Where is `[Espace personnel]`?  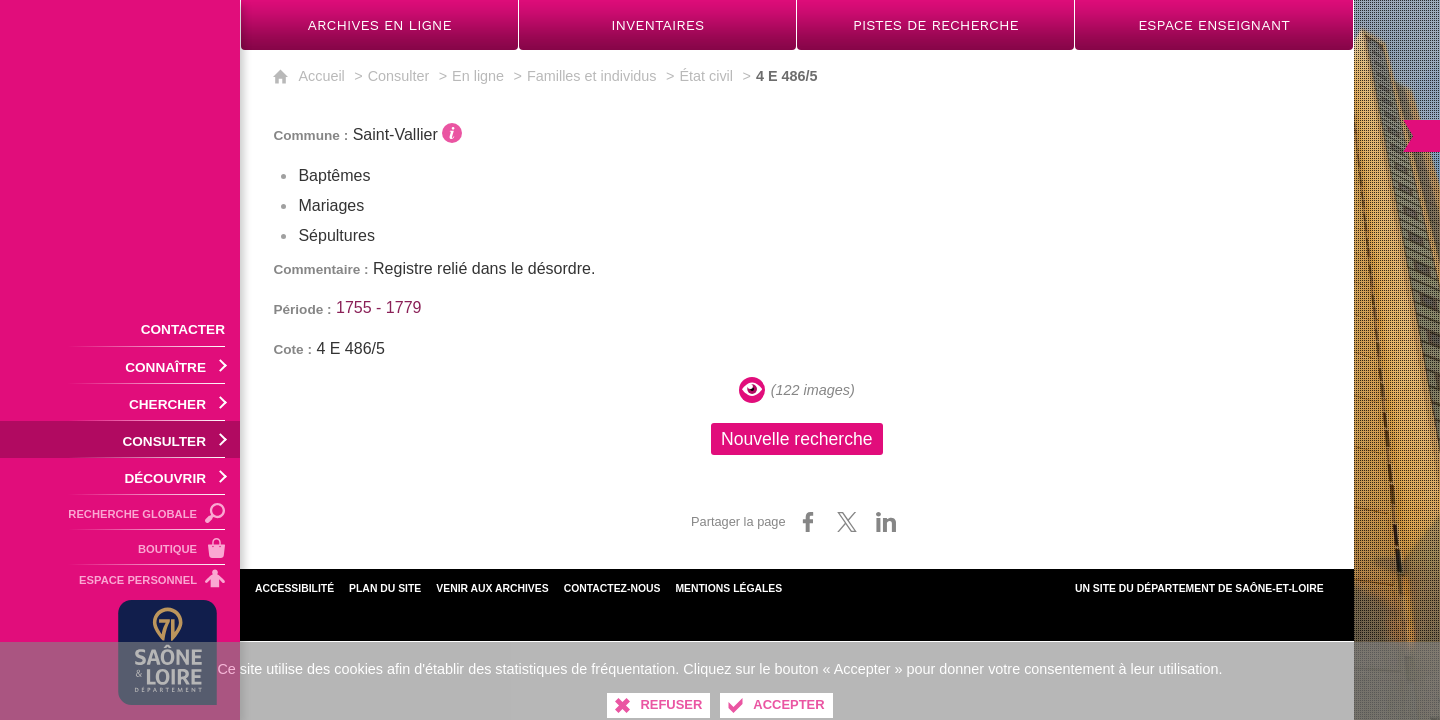 [Espace personnel] is located at coordinates (120, 583).